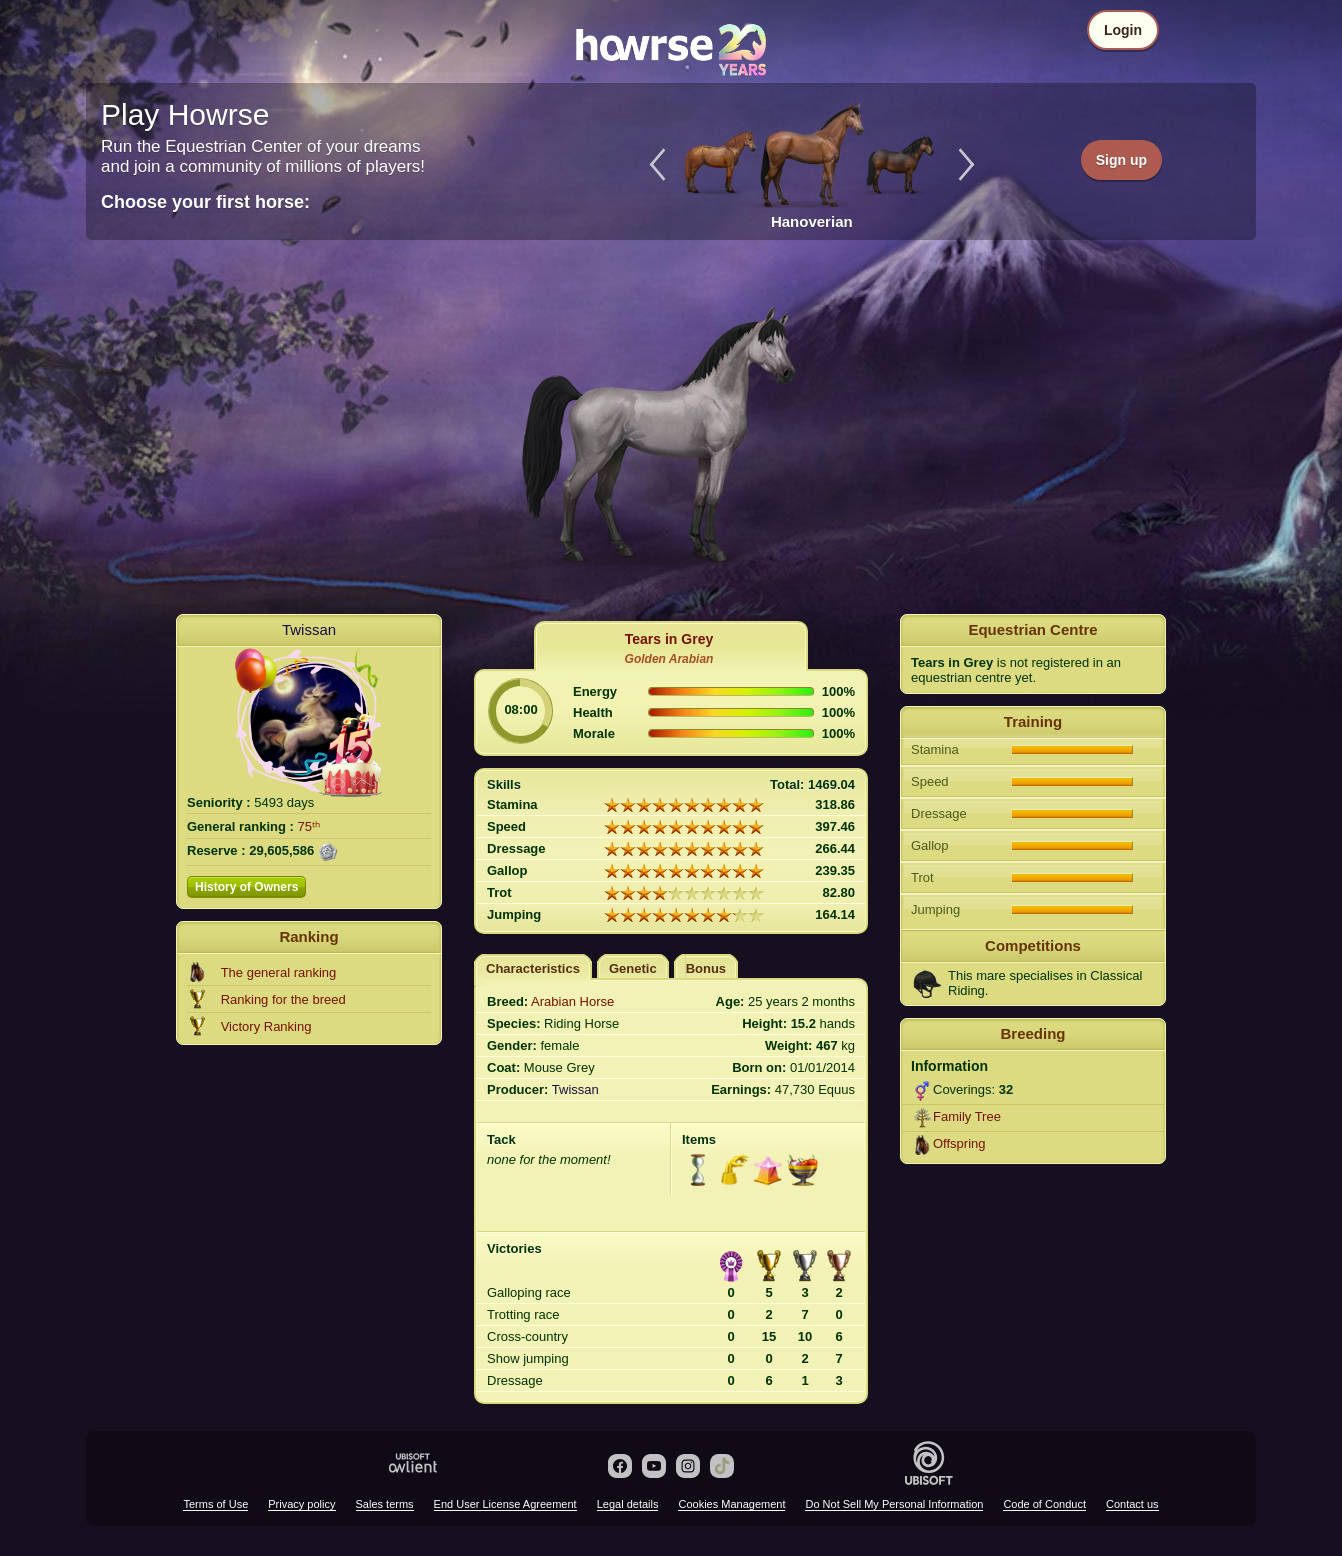 This screenshot has height=1556, width=1342. What do you see at coordinates (266, 1026) in the screenshot?
I see `Victory Ranking` at bounding box center [266, 1026].